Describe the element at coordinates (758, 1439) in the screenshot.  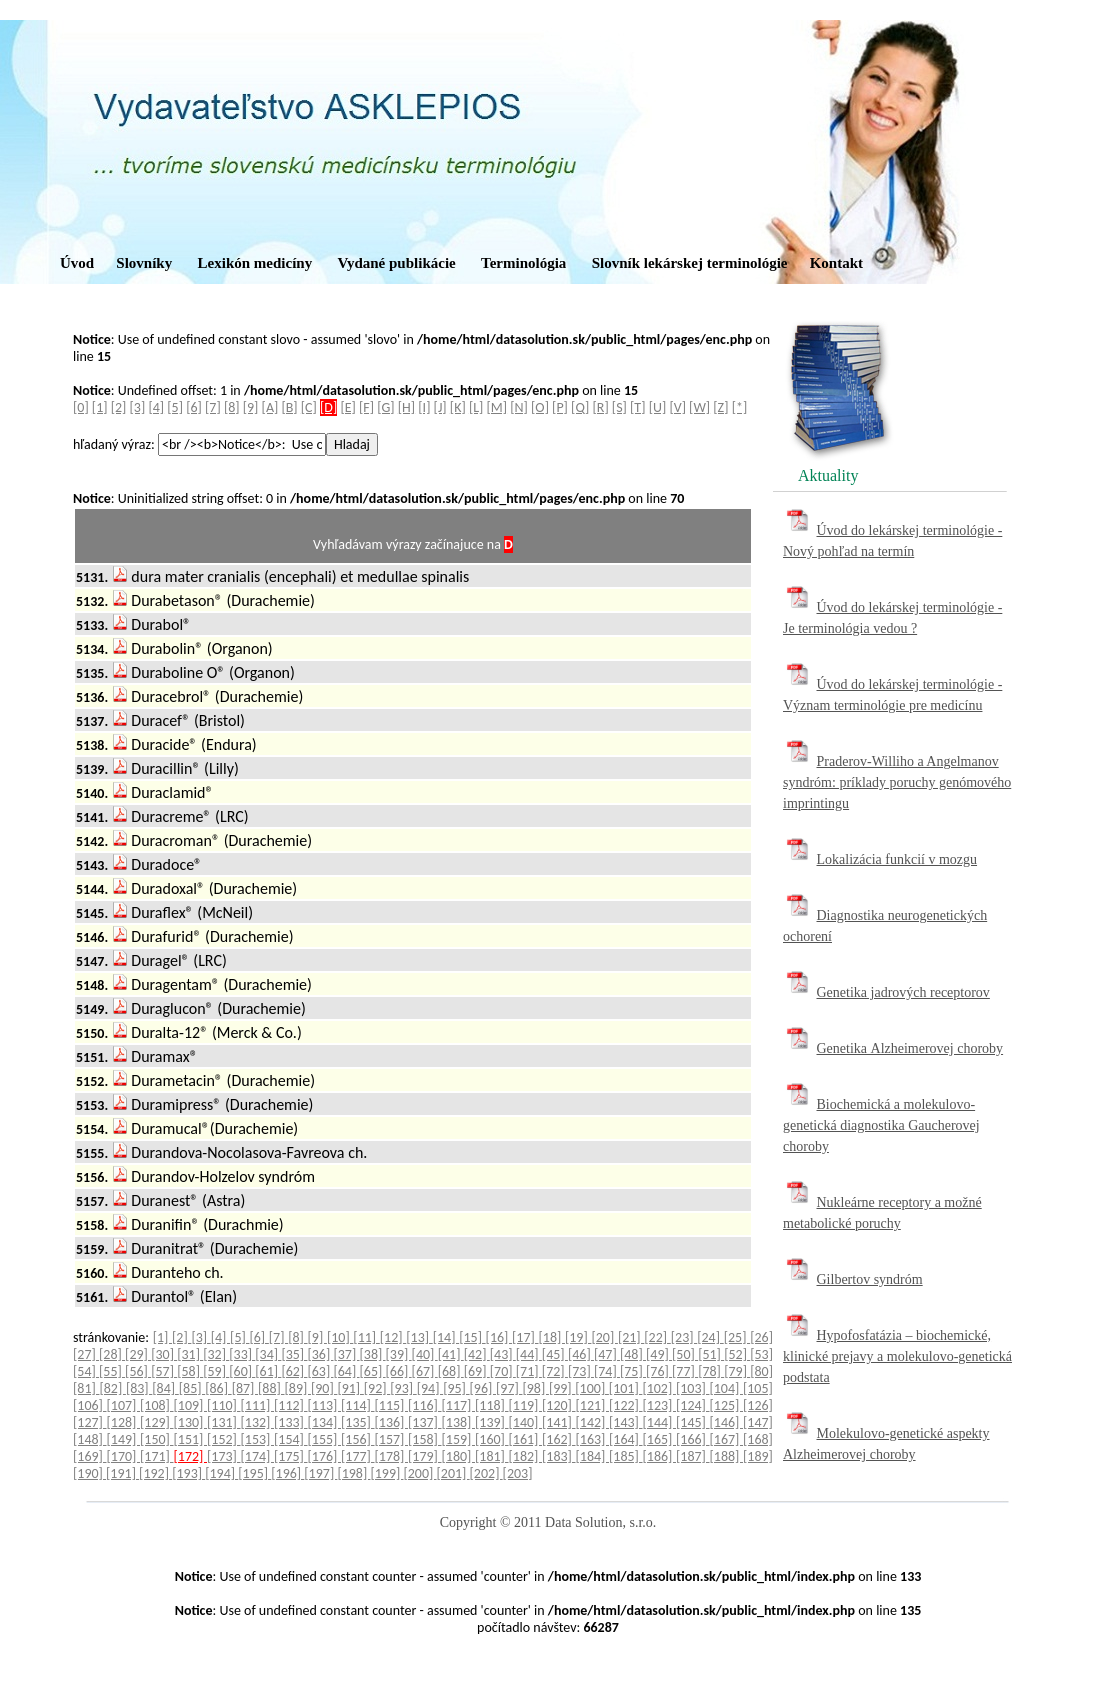
I see `[168]` at that location.